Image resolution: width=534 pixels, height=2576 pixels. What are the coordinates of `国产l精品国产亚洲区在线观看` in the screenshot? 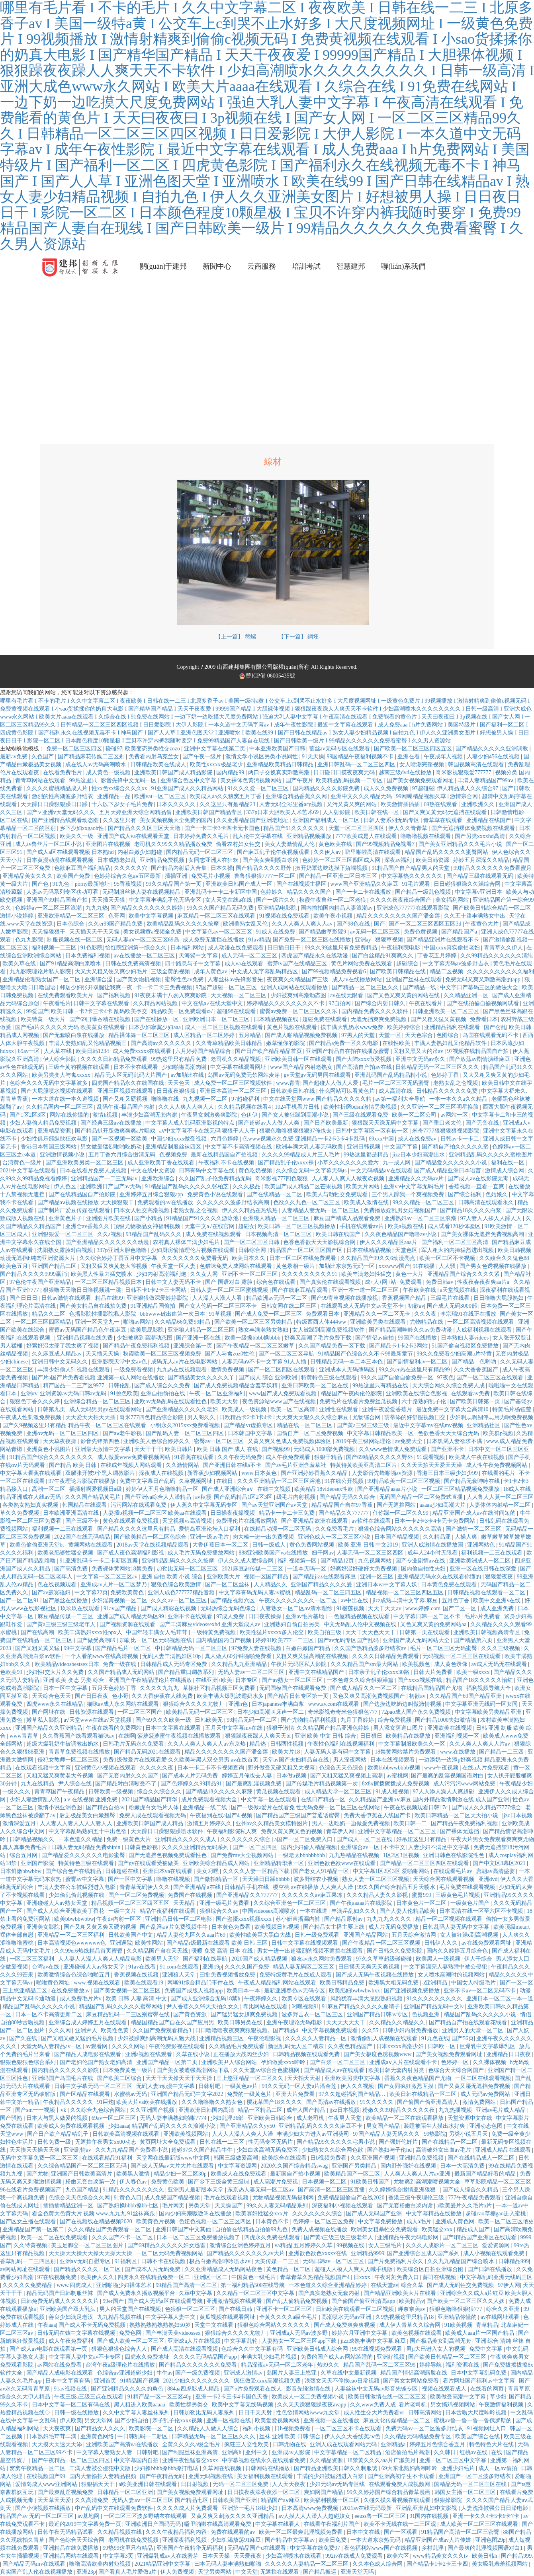 It's located at (480, 2237).